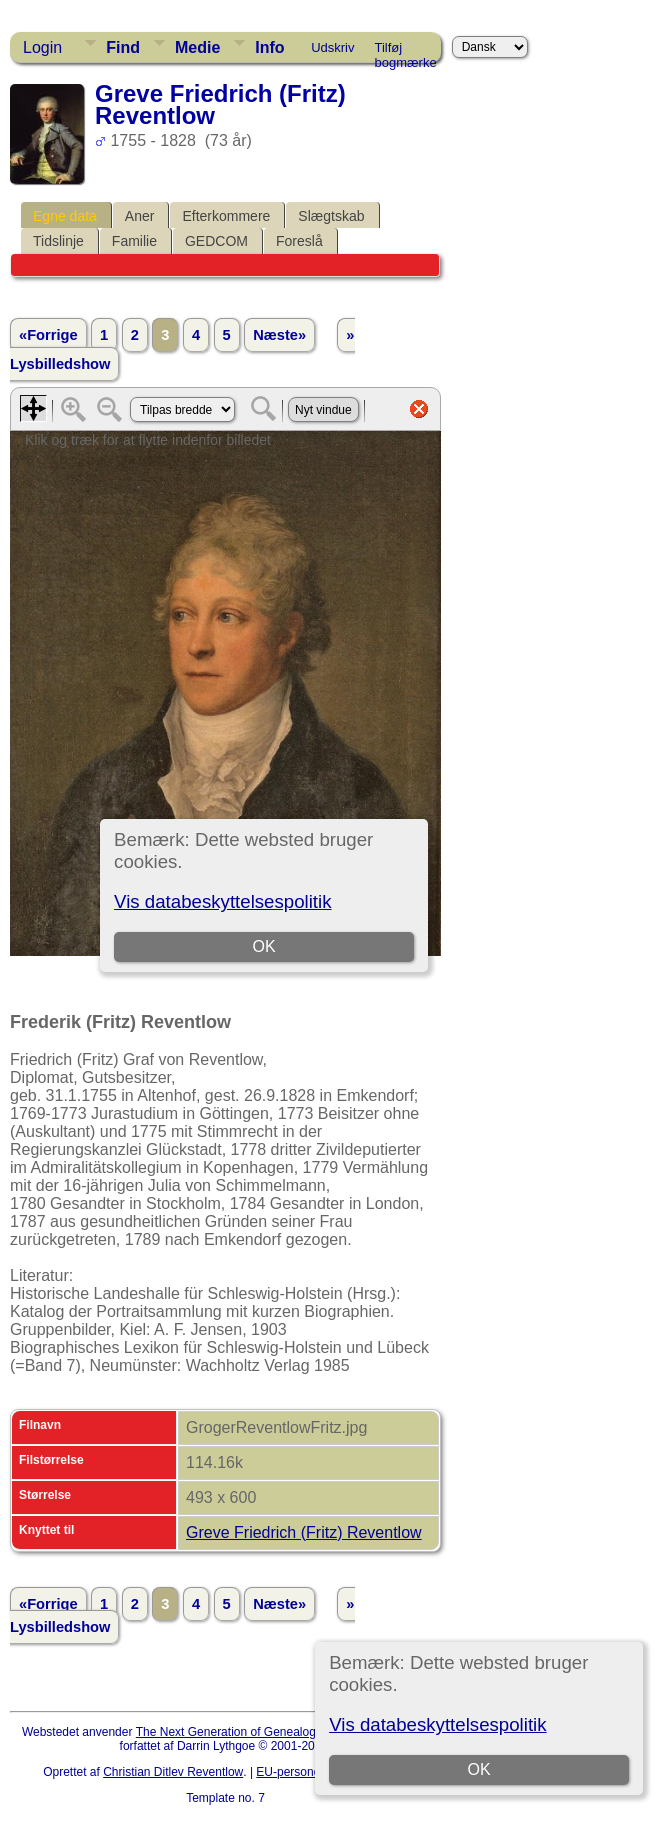 This screenshot has width=663, height=1835. What do you see at coordinates (479, 1769) in the screenshot?
I see `OK` at bounding box center [479, 1769].